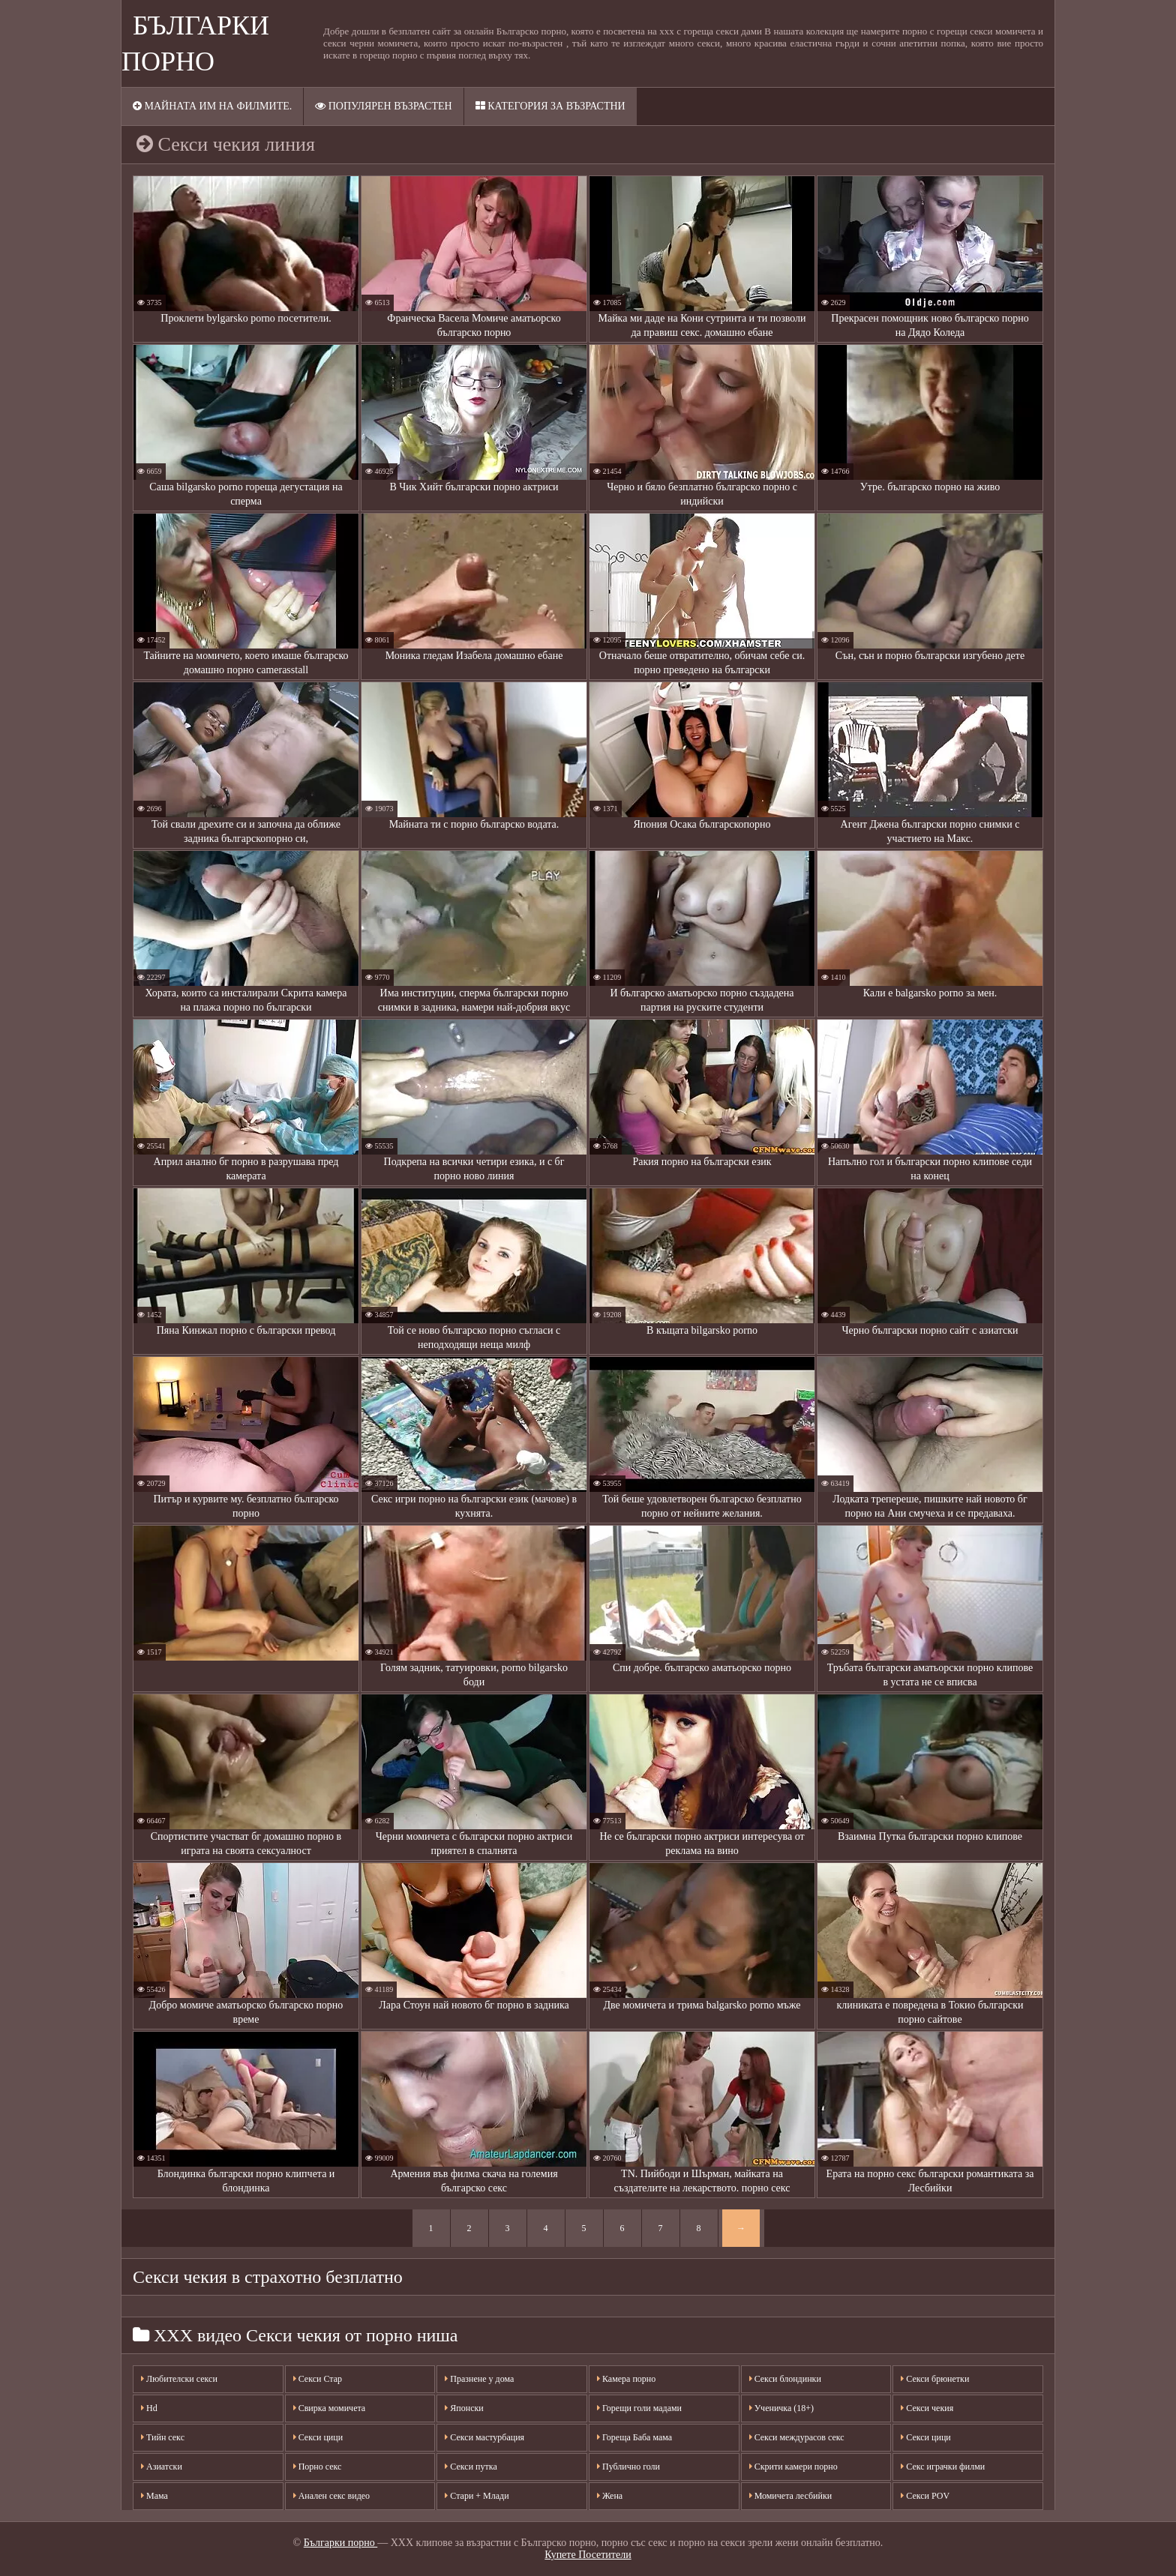 The width and height of the screenshot is (1176, 2576). I want to click on Секси чекия, so click(927, 2408).